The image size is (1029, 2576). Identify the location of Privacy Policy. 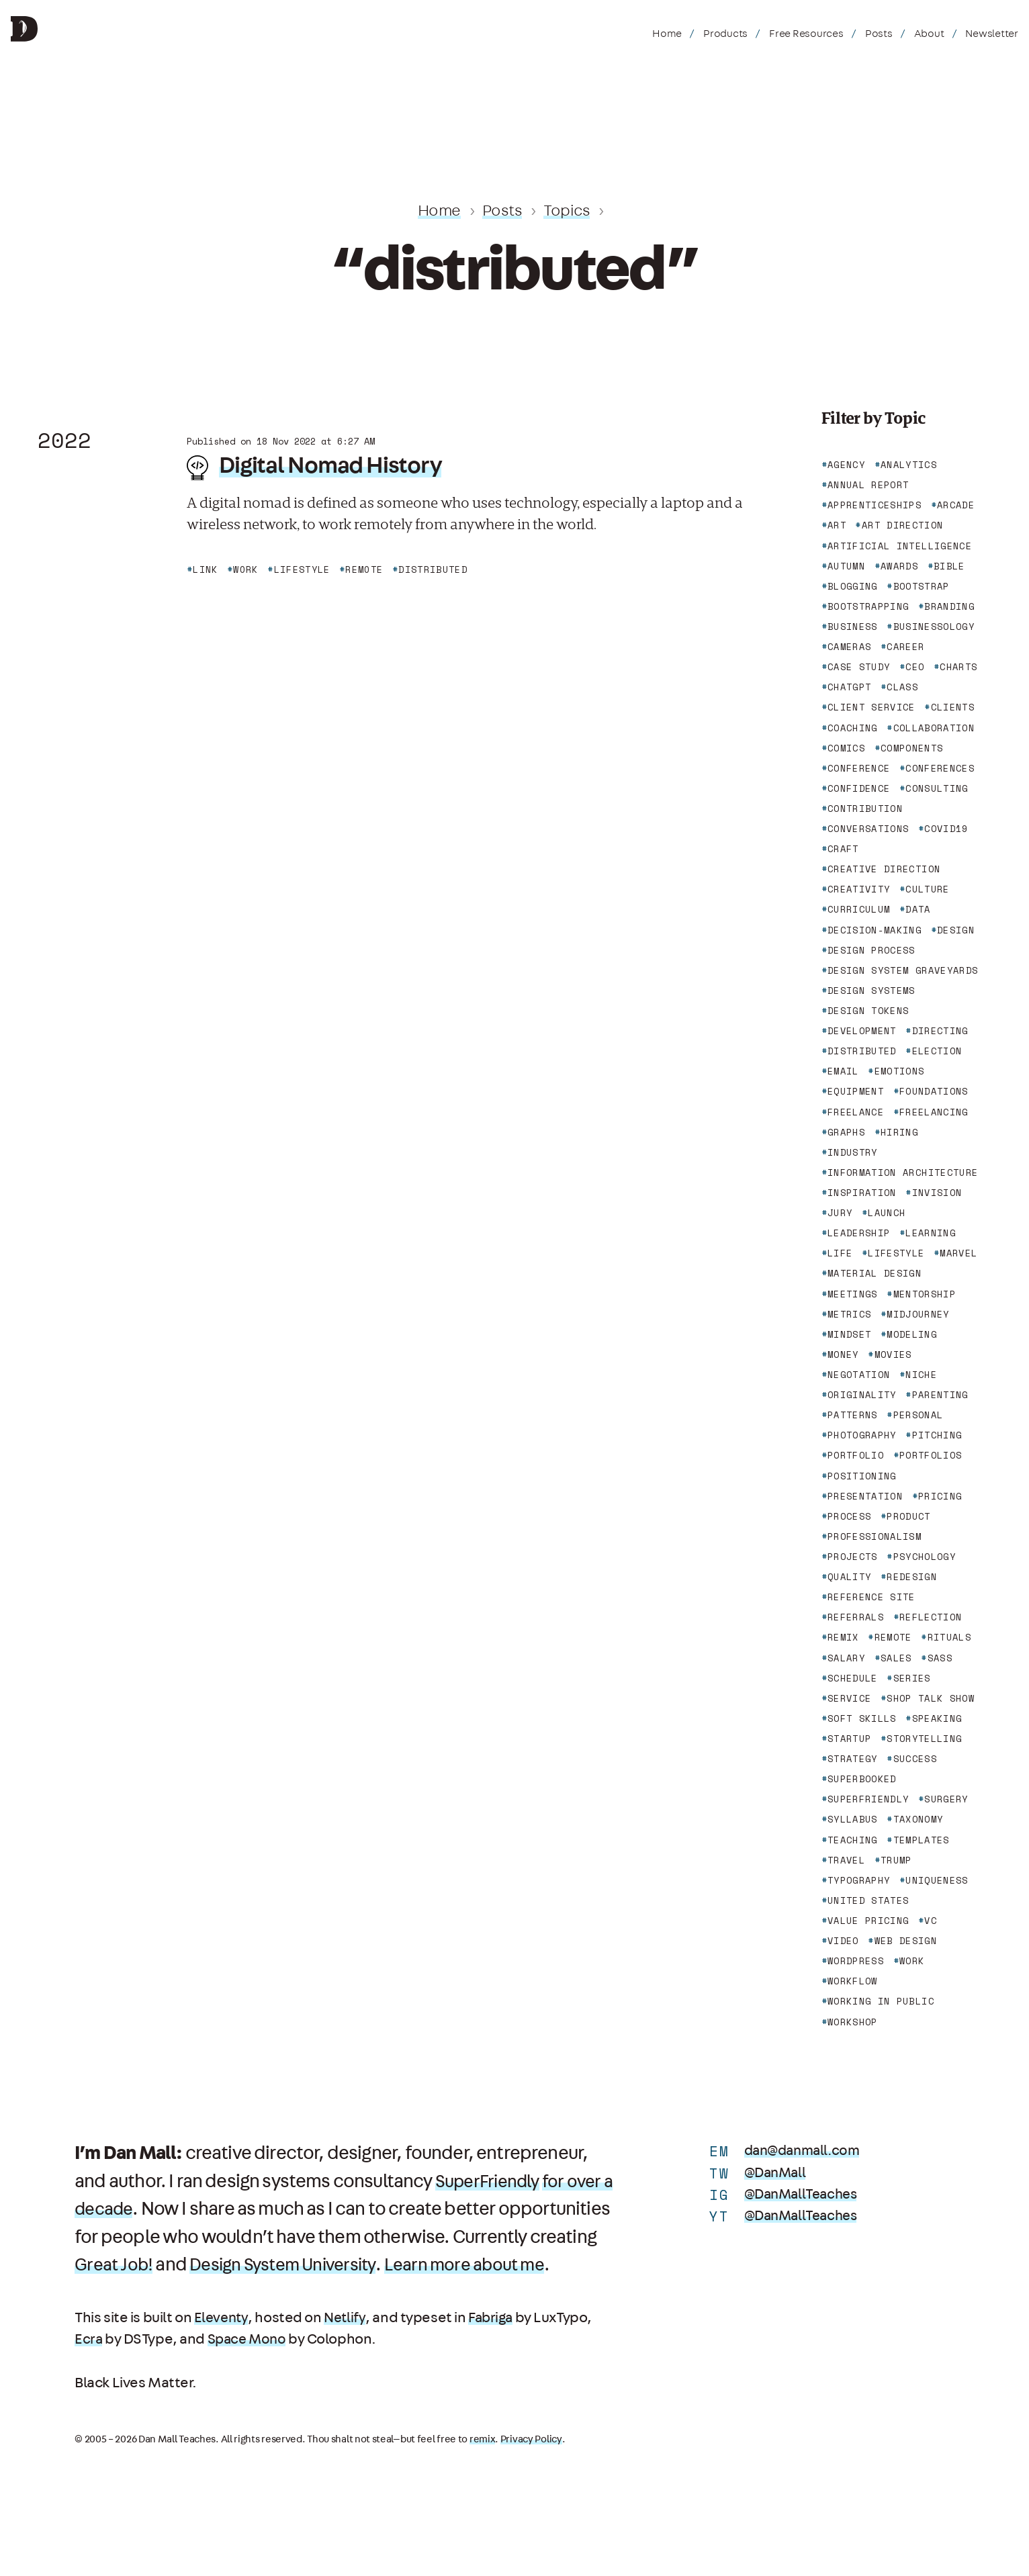
(531, 2467).